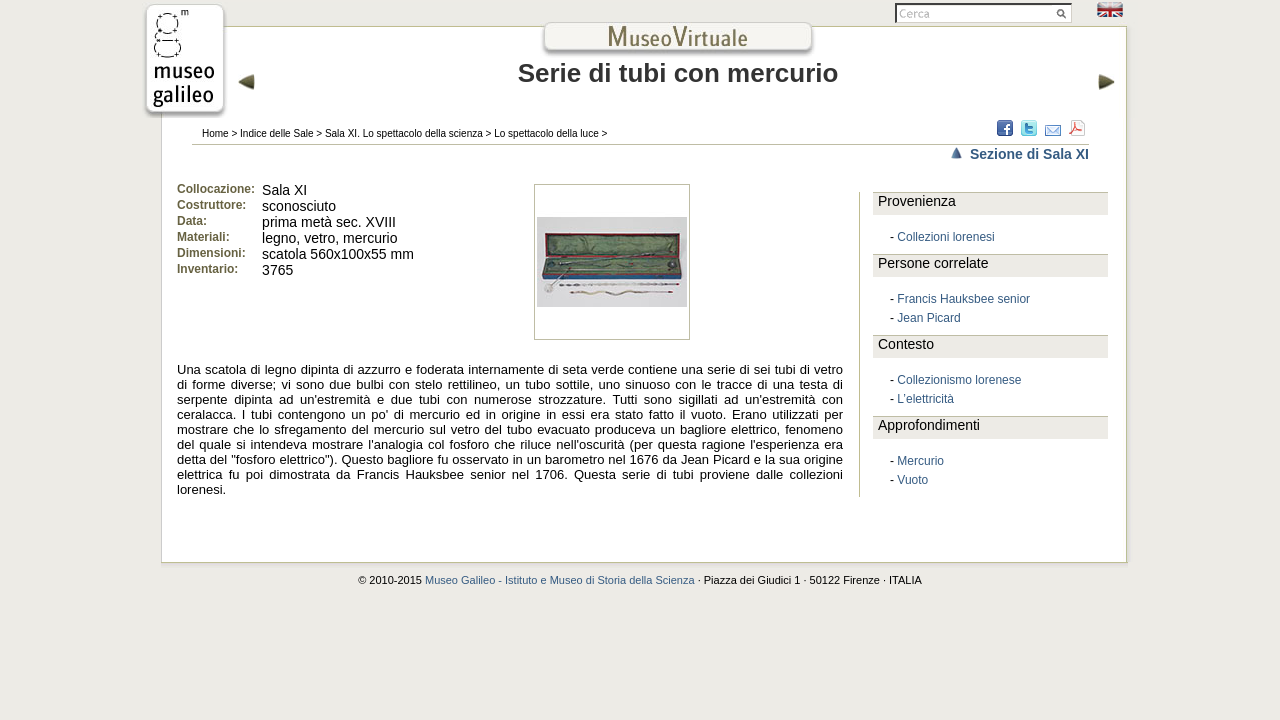 The width and height of the screenshot is (1280, 720). What do you see at coordinates (925, 399) in the screenshot?
I see `L’elettricità` at bounding box center [925, 399].